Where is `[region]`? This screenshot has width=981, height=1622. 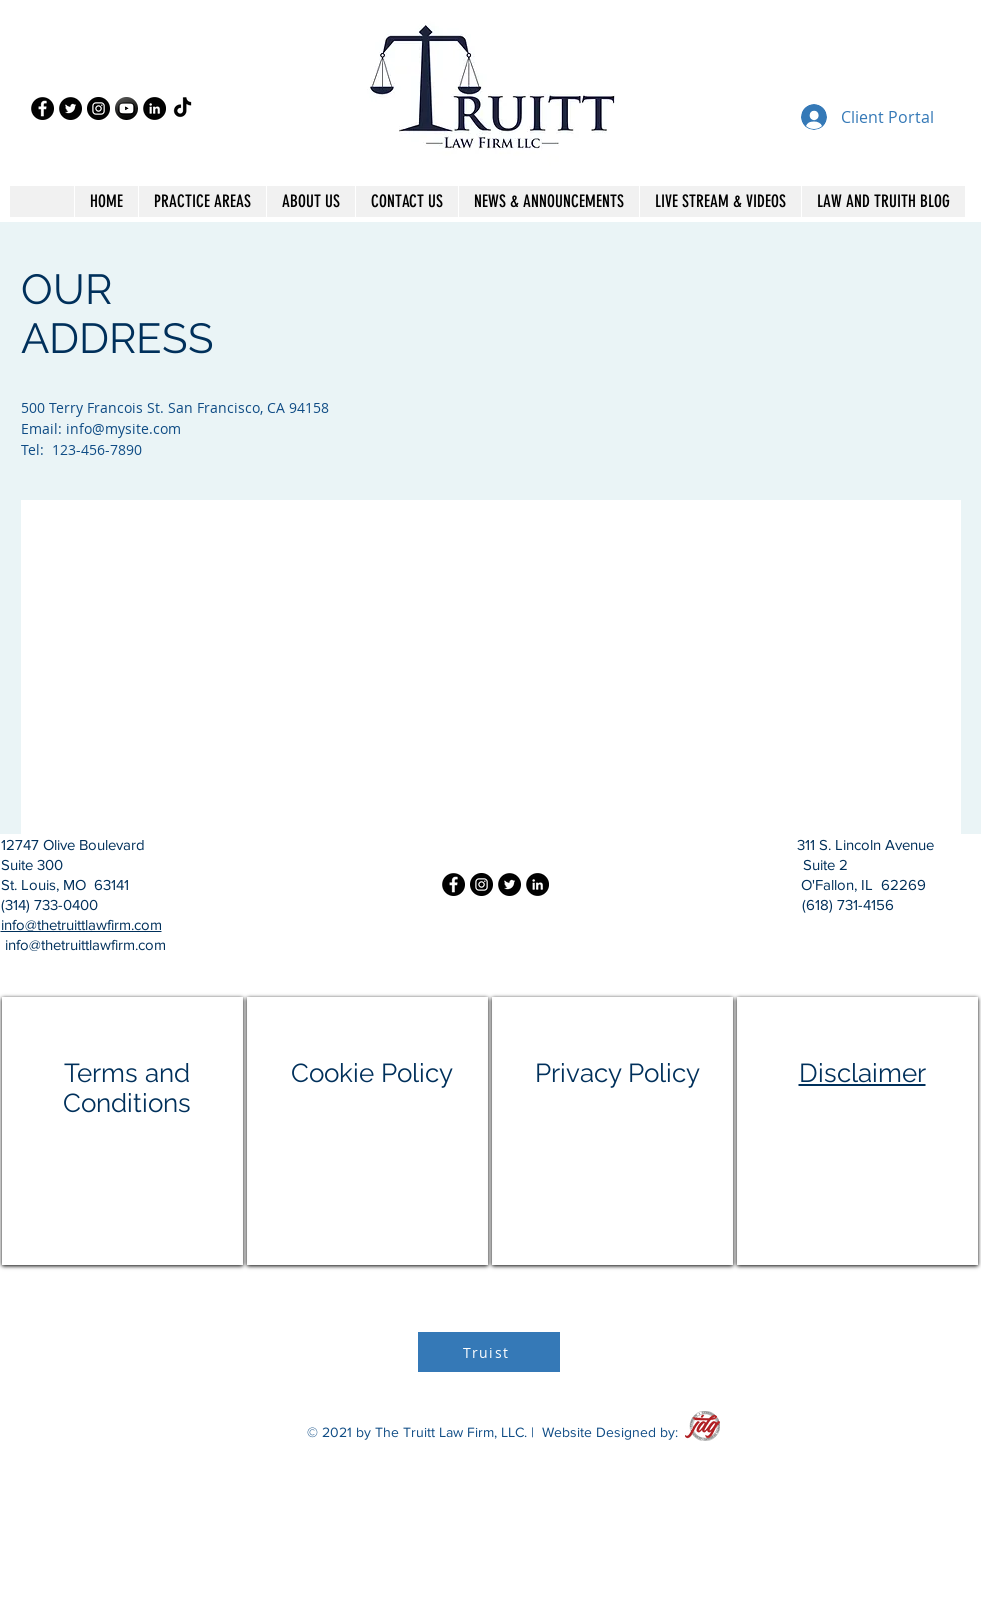 [region] is located at coordinates (122, 1131).